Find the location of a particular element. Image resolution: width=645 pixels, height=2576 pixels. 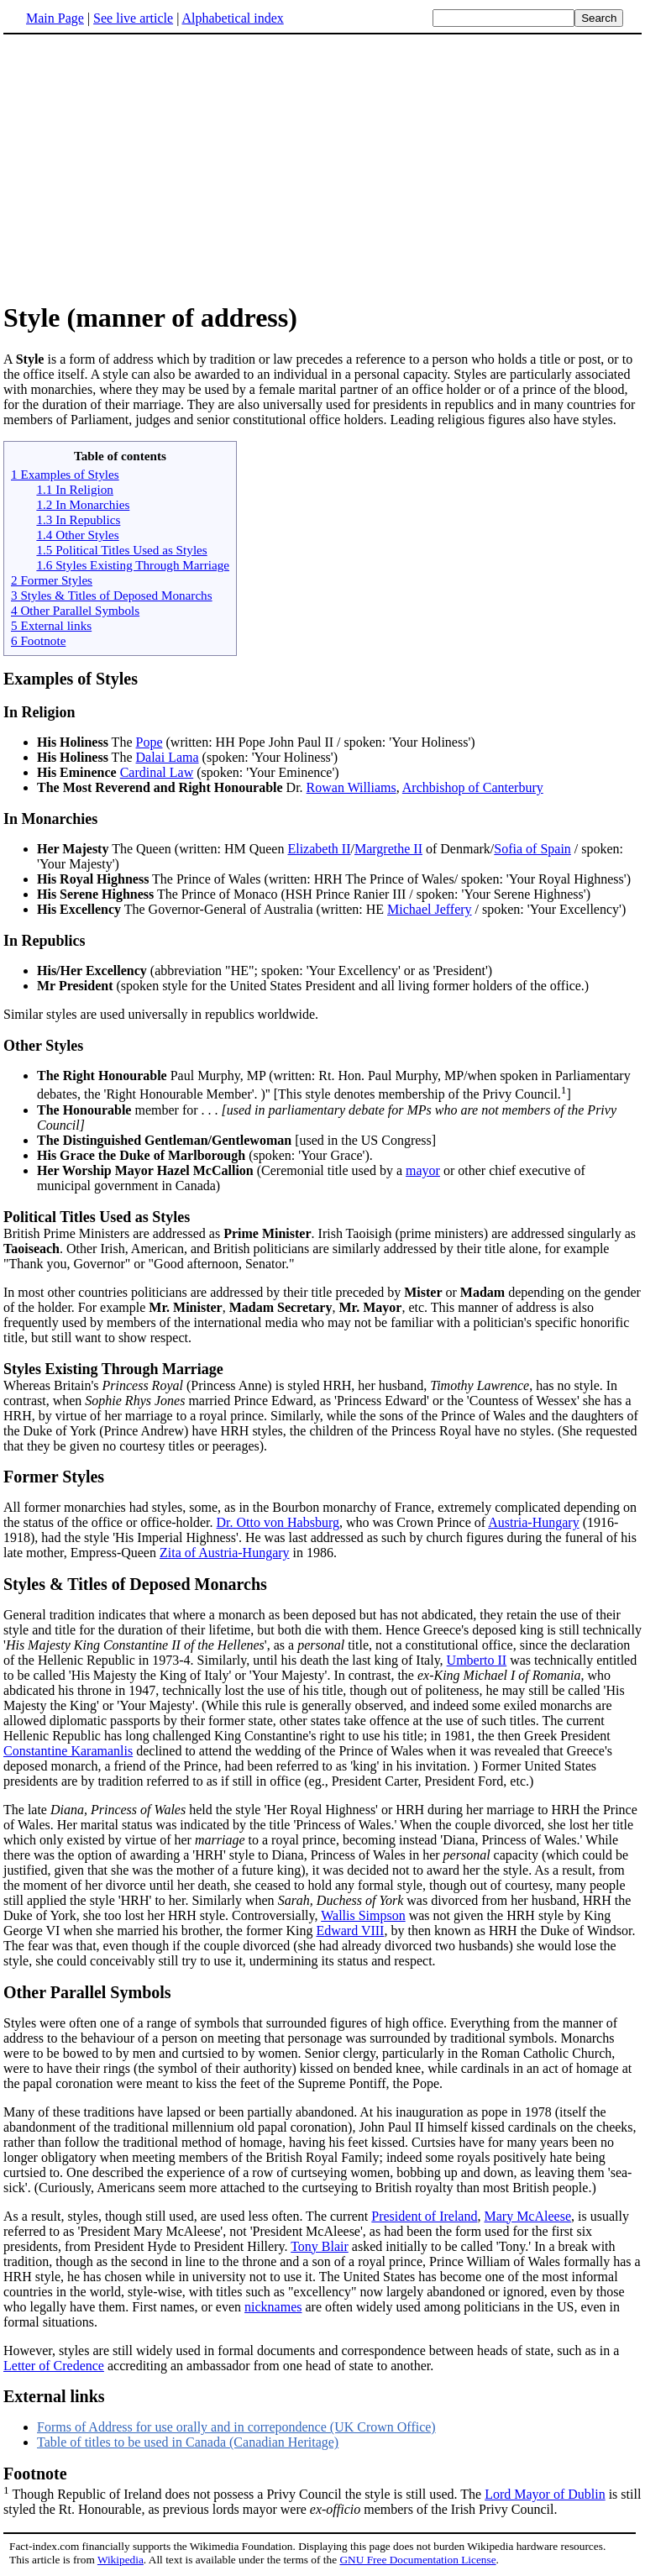

[Advertisement] is located at coordinates (144, 167).